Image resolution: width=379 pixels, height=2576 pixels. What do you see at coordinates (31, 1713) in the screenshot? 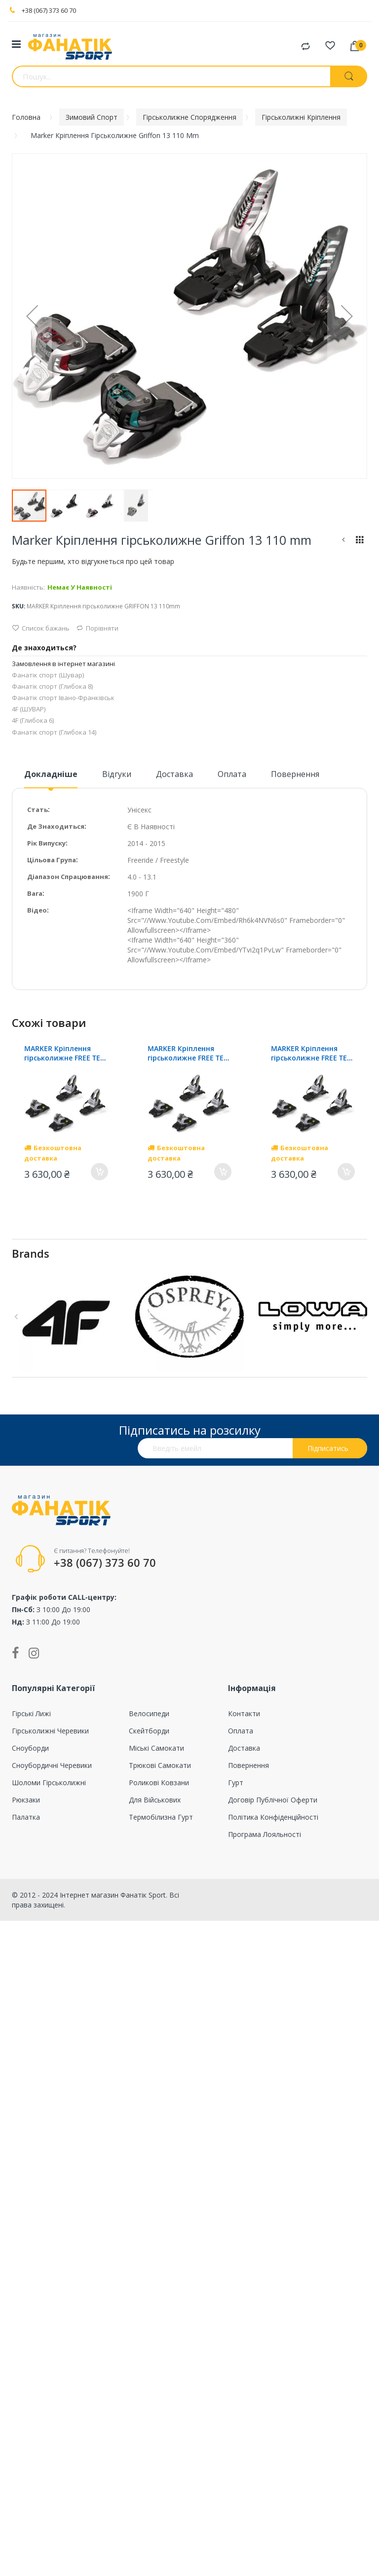
I see `Гірські лижі` at bounding box center [31, 1713].